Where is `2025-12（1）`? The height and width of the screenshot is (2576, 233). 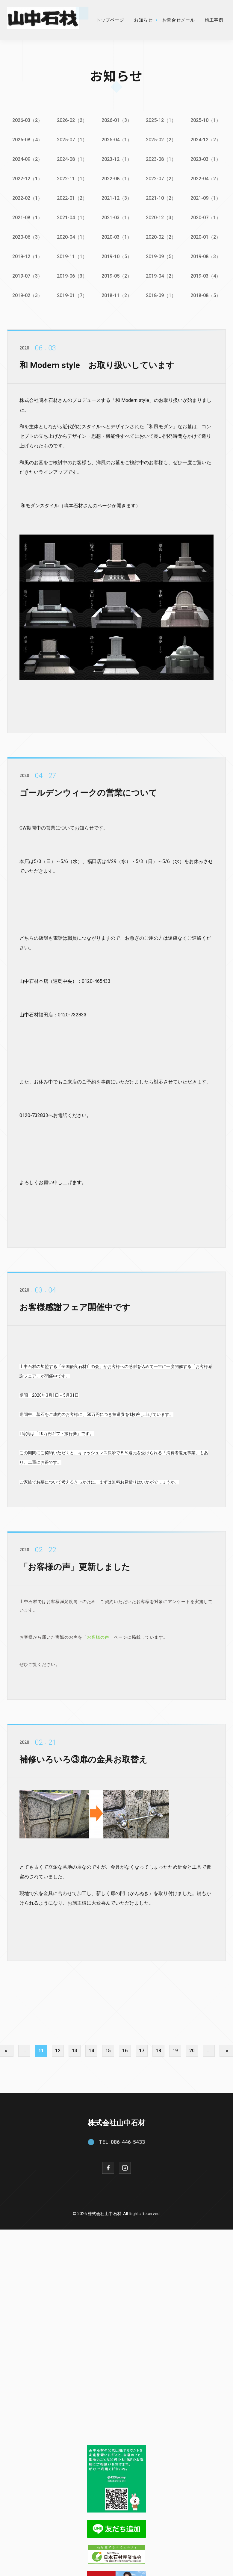
2025-12（1） is located at coordinates (161, 120).